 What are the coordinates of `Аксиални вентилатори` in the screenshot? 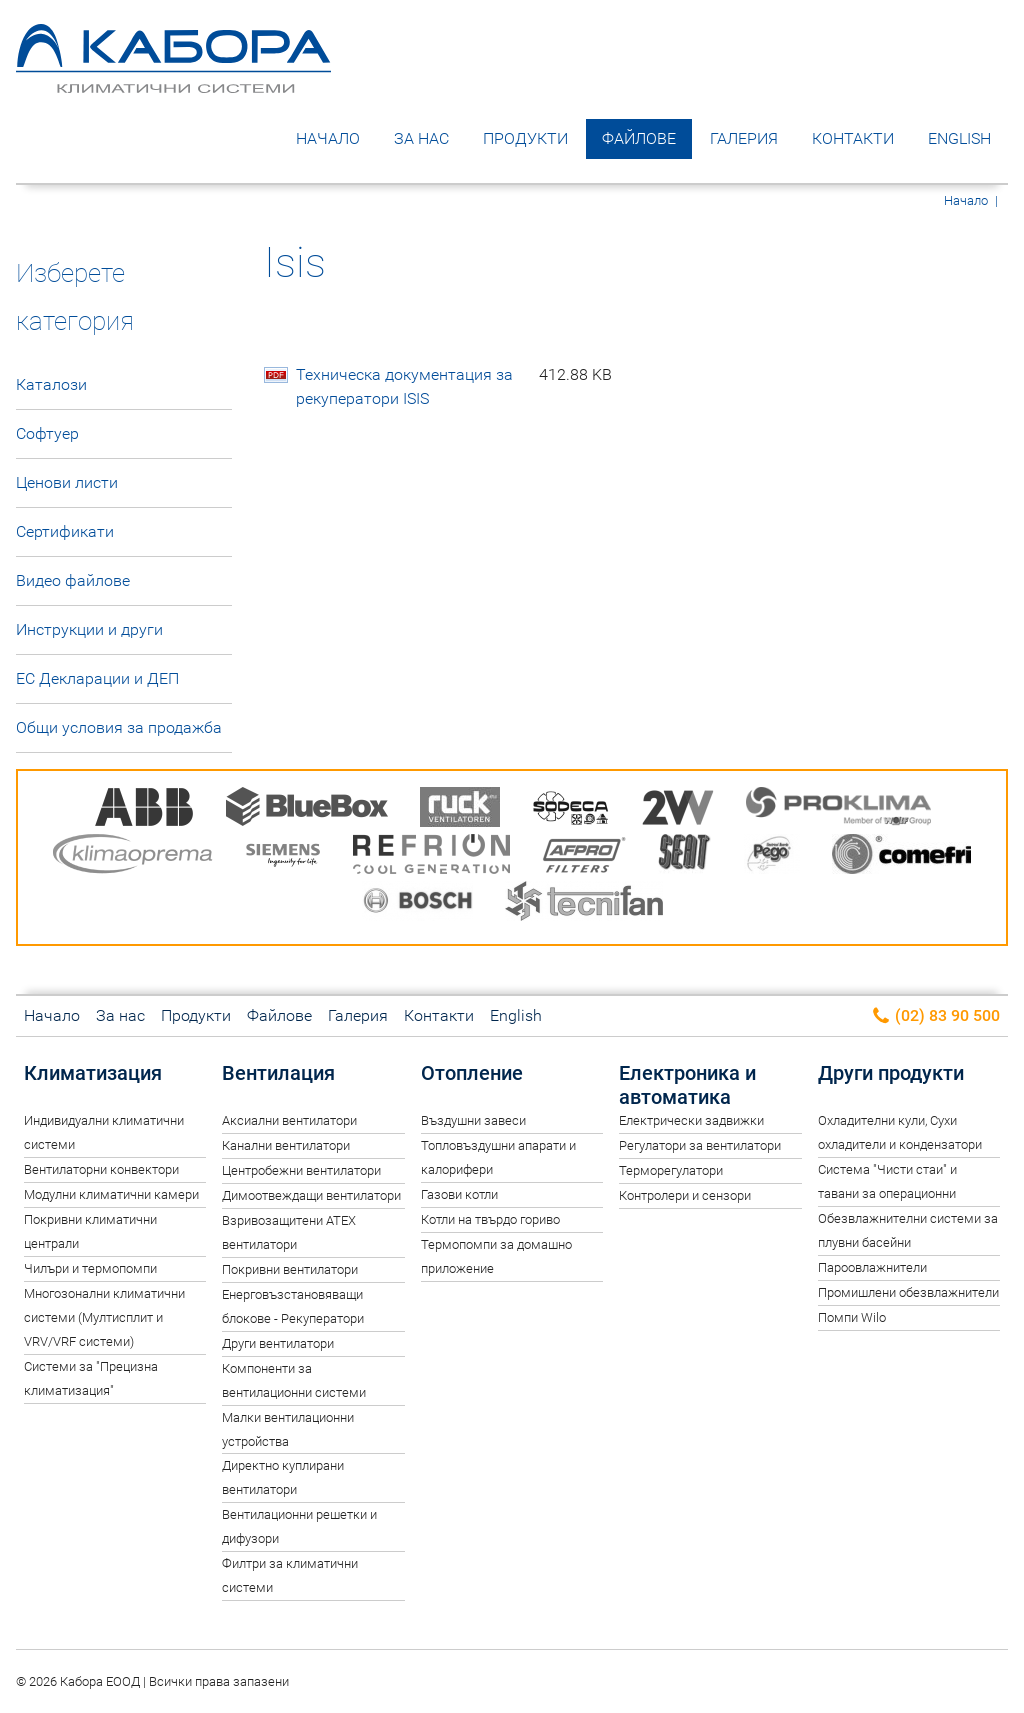 It's located at (289, 1120).